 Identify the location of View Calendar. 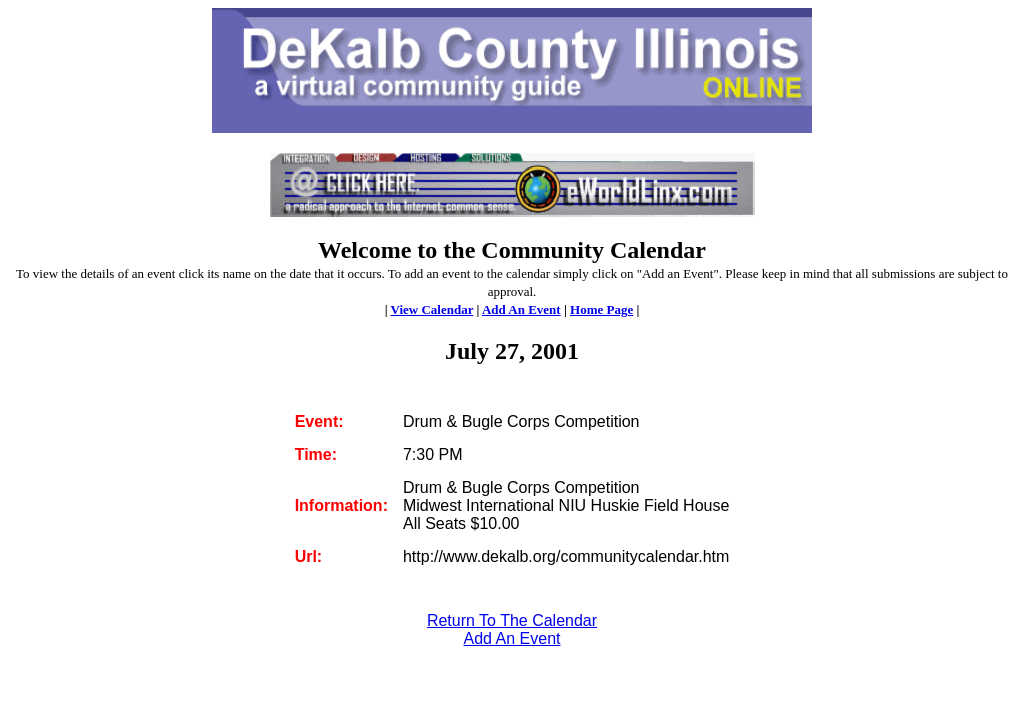
(432, 309).